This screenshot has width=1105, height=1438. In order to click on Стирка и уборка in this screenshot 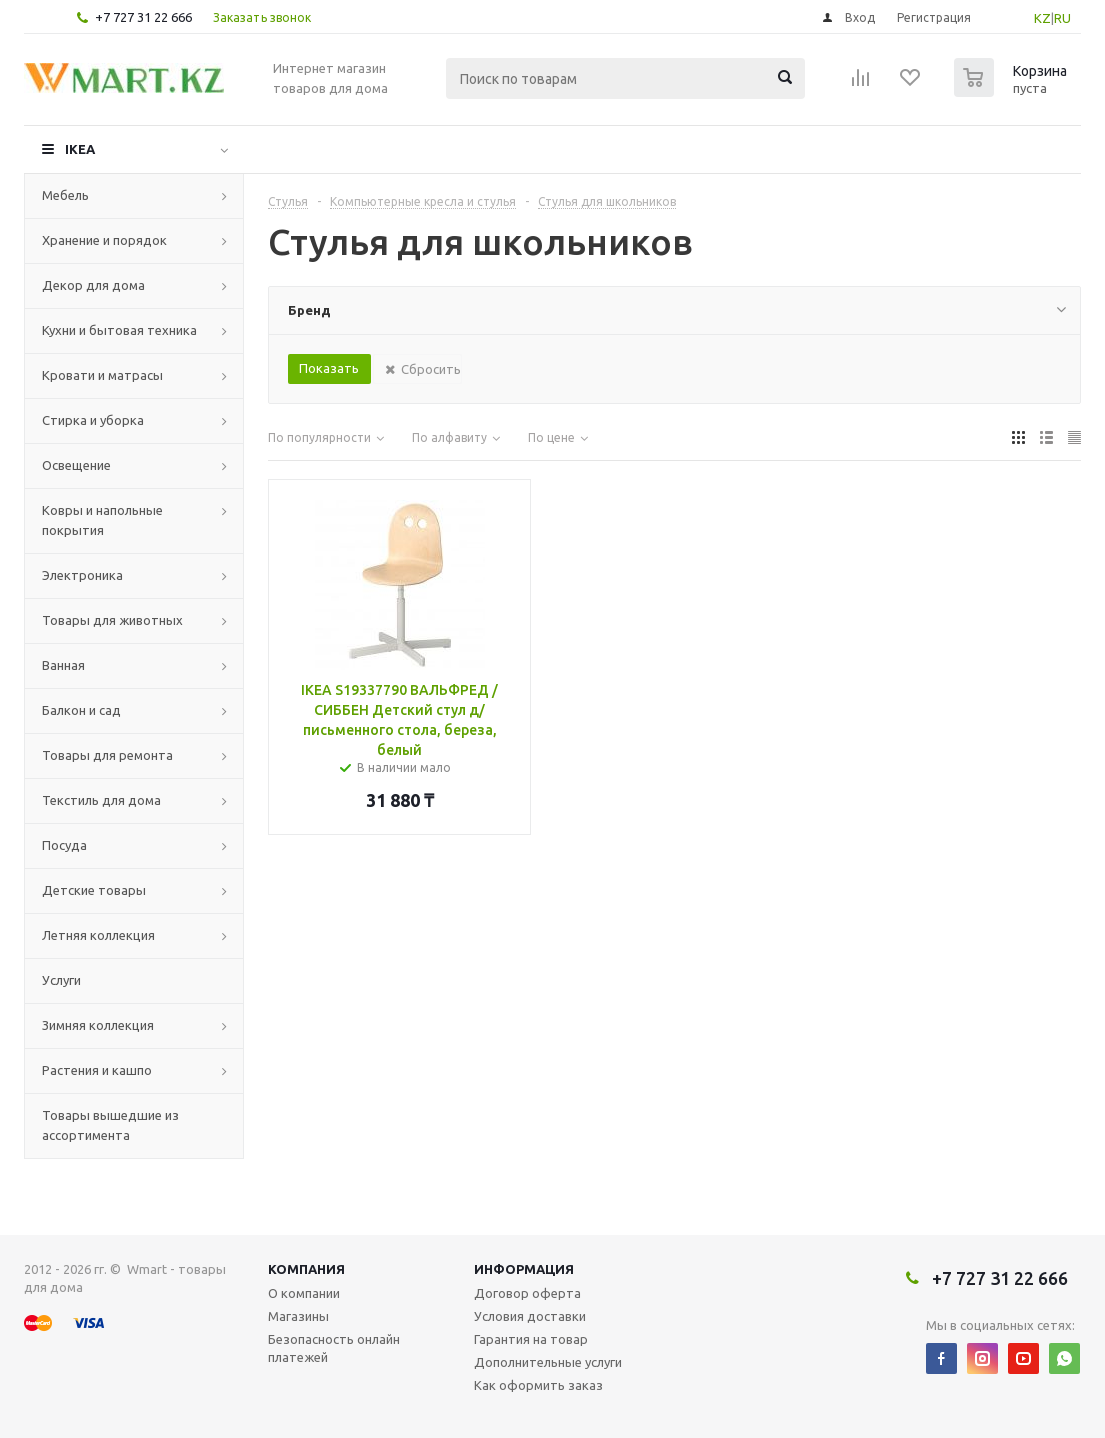, I will do `click(93, 420)`.